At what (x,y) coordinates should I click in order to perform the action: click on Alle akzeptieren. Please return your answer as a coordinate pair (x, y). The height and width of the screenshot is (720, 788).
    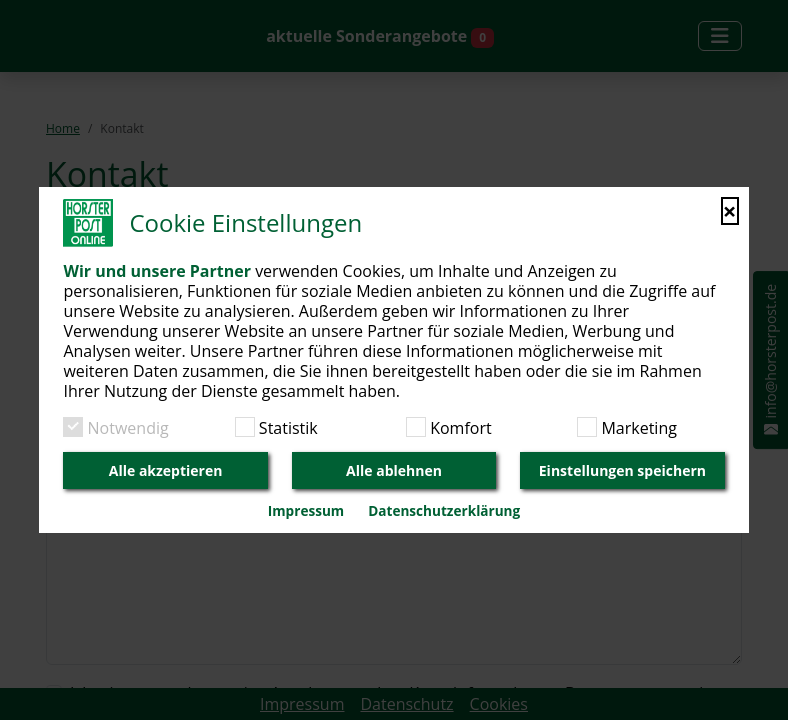
    Looking at the image, I should click on (166, 470).